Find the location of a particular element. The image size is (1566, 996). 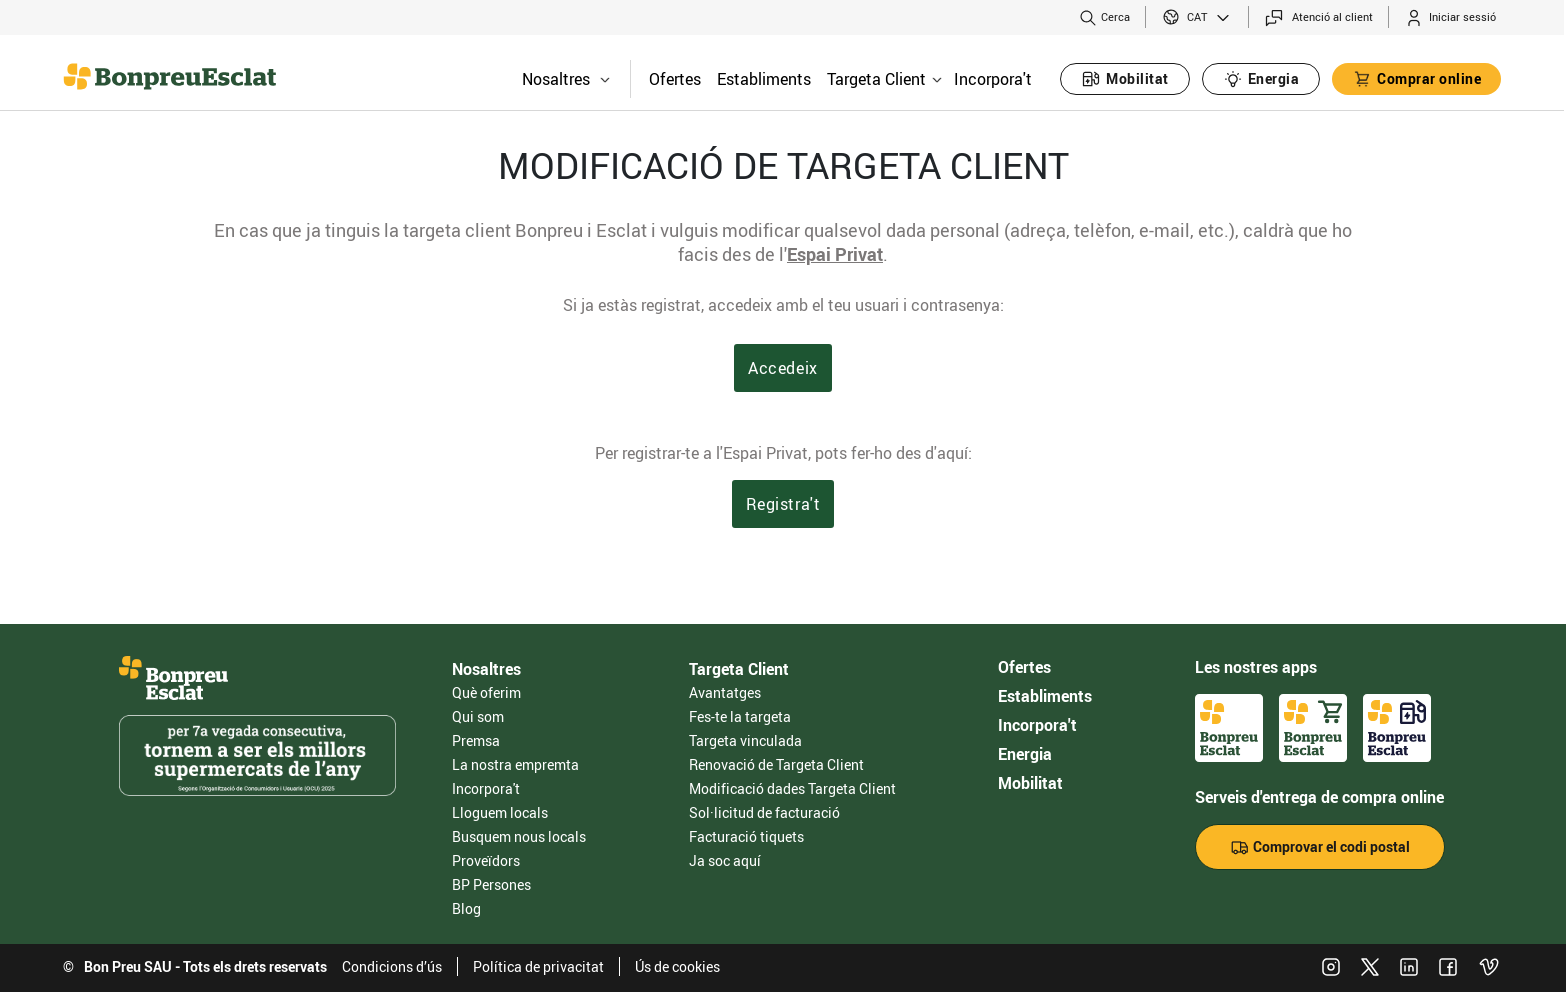

Mobilitat is located at coordinates (1030, 783).